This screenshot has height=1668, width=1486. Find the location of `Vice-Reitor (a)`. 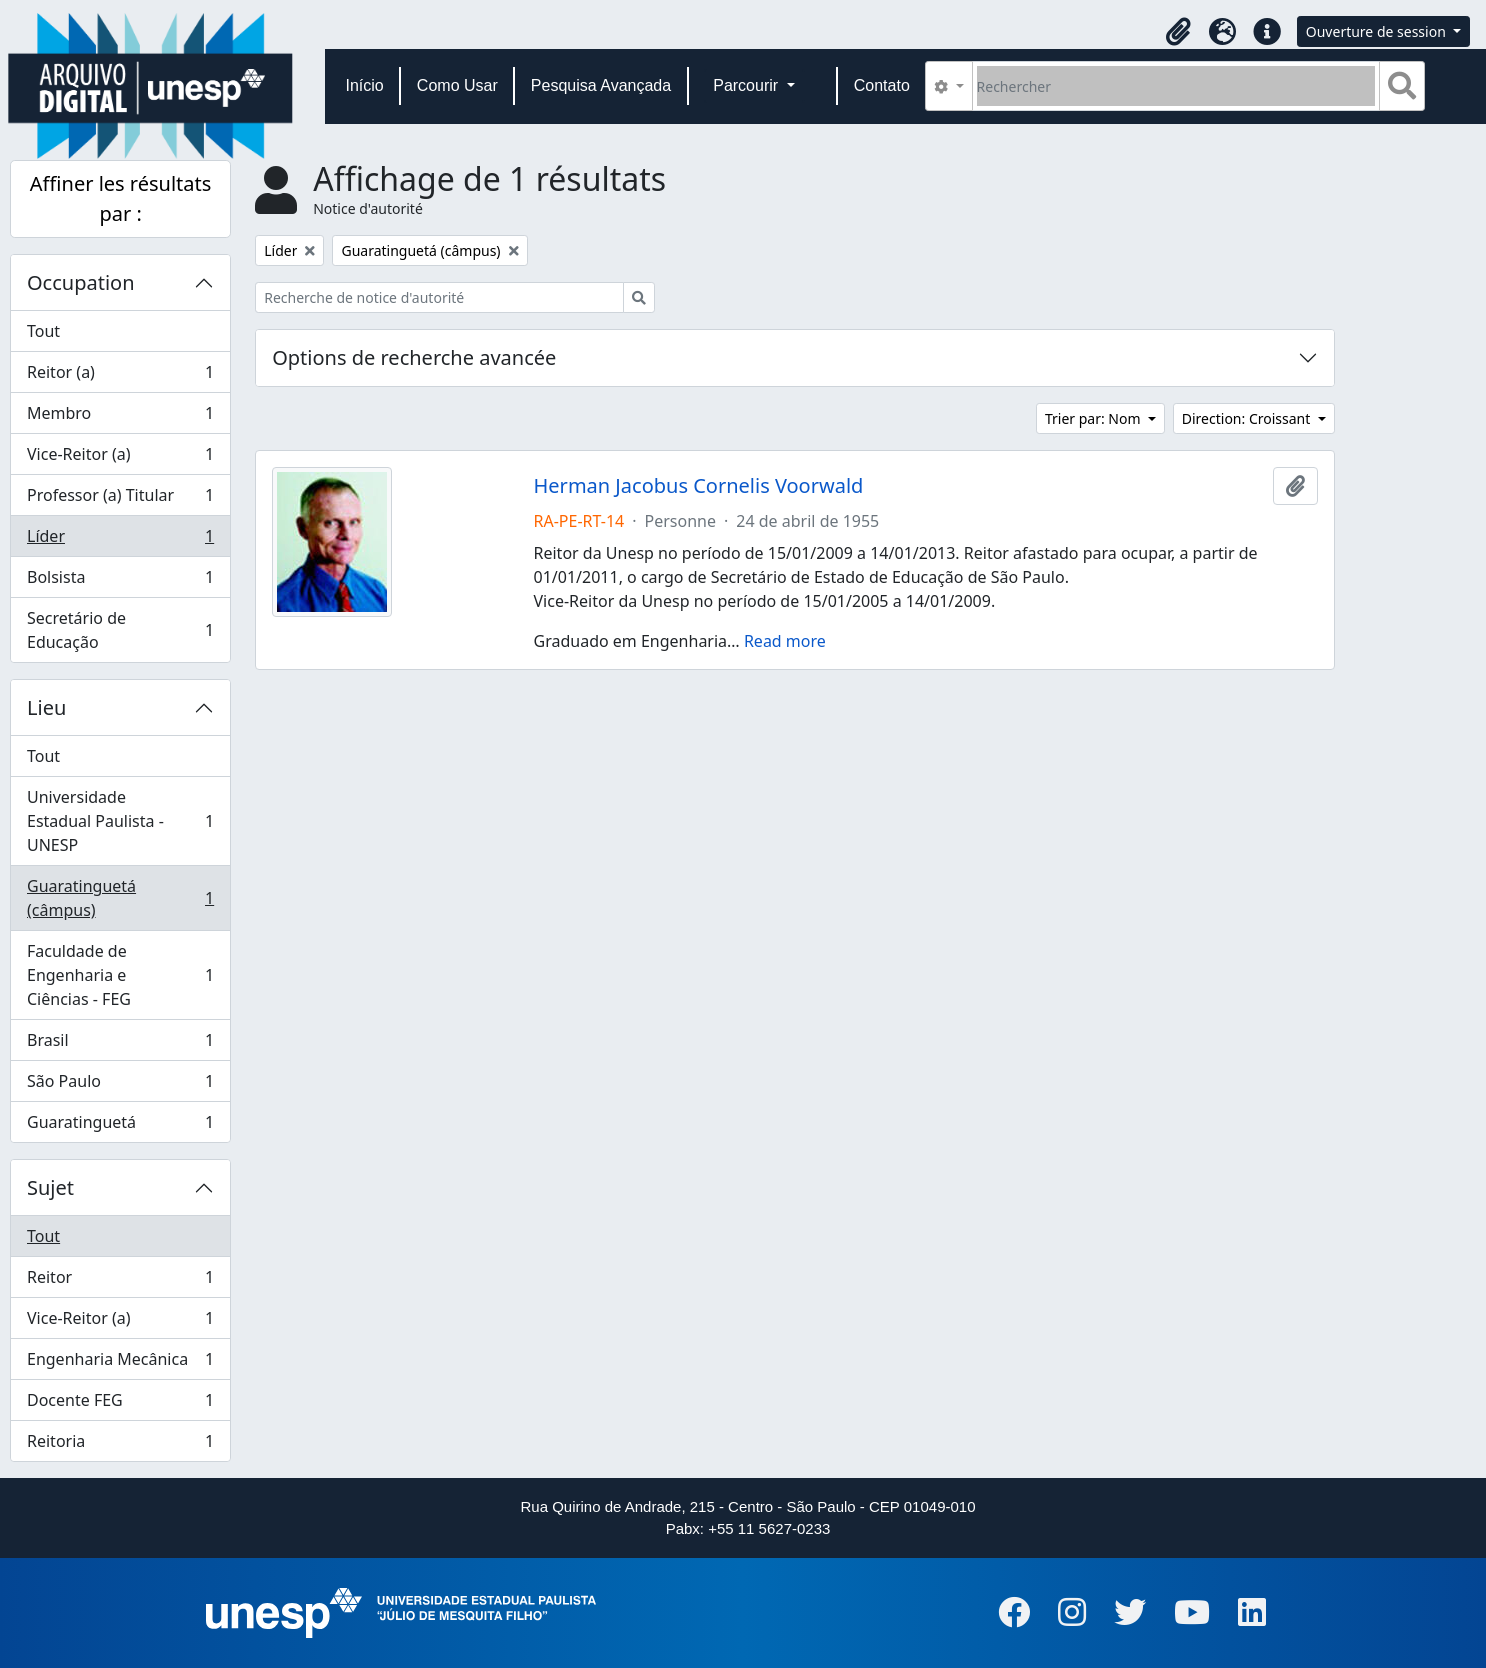

Vice-Reitor (a) is located at coordinates (120, 458).